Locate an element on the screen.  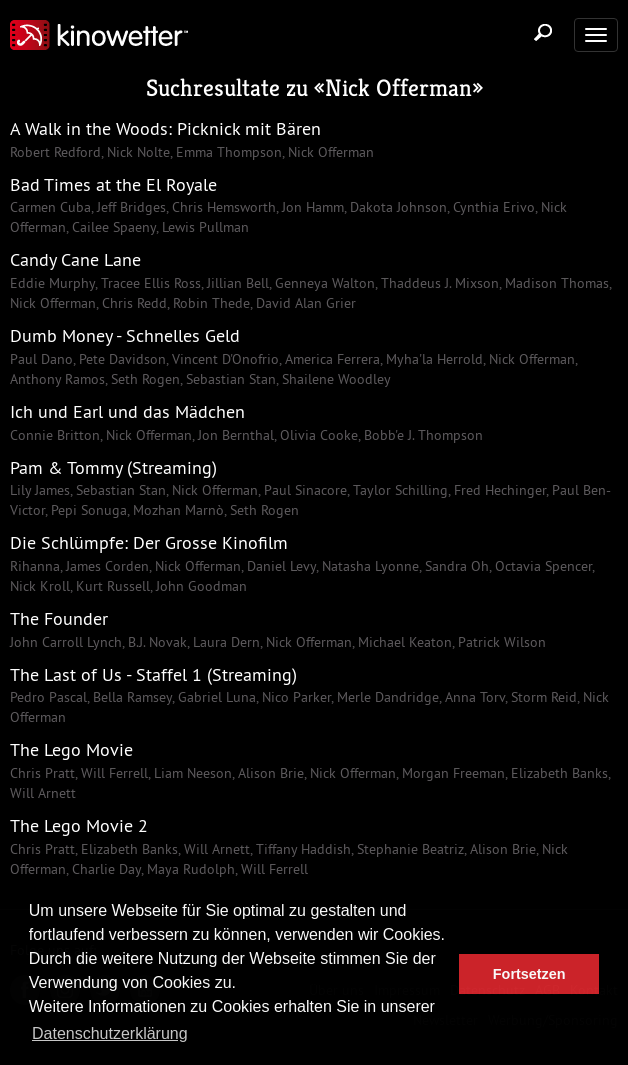
David Alan Grier is located at coordinates (304, 303).